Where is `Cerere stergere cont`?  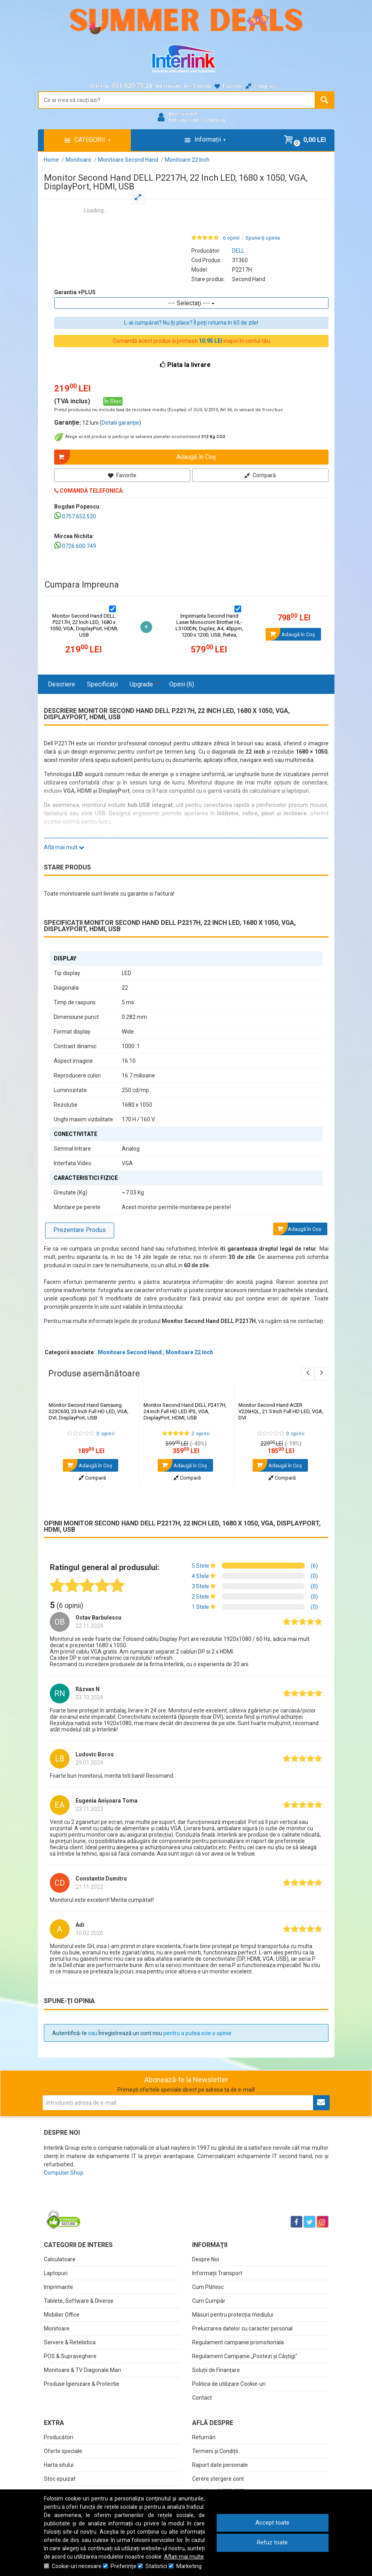 Cerere stergere cont is located at coordinates (218, 2479).